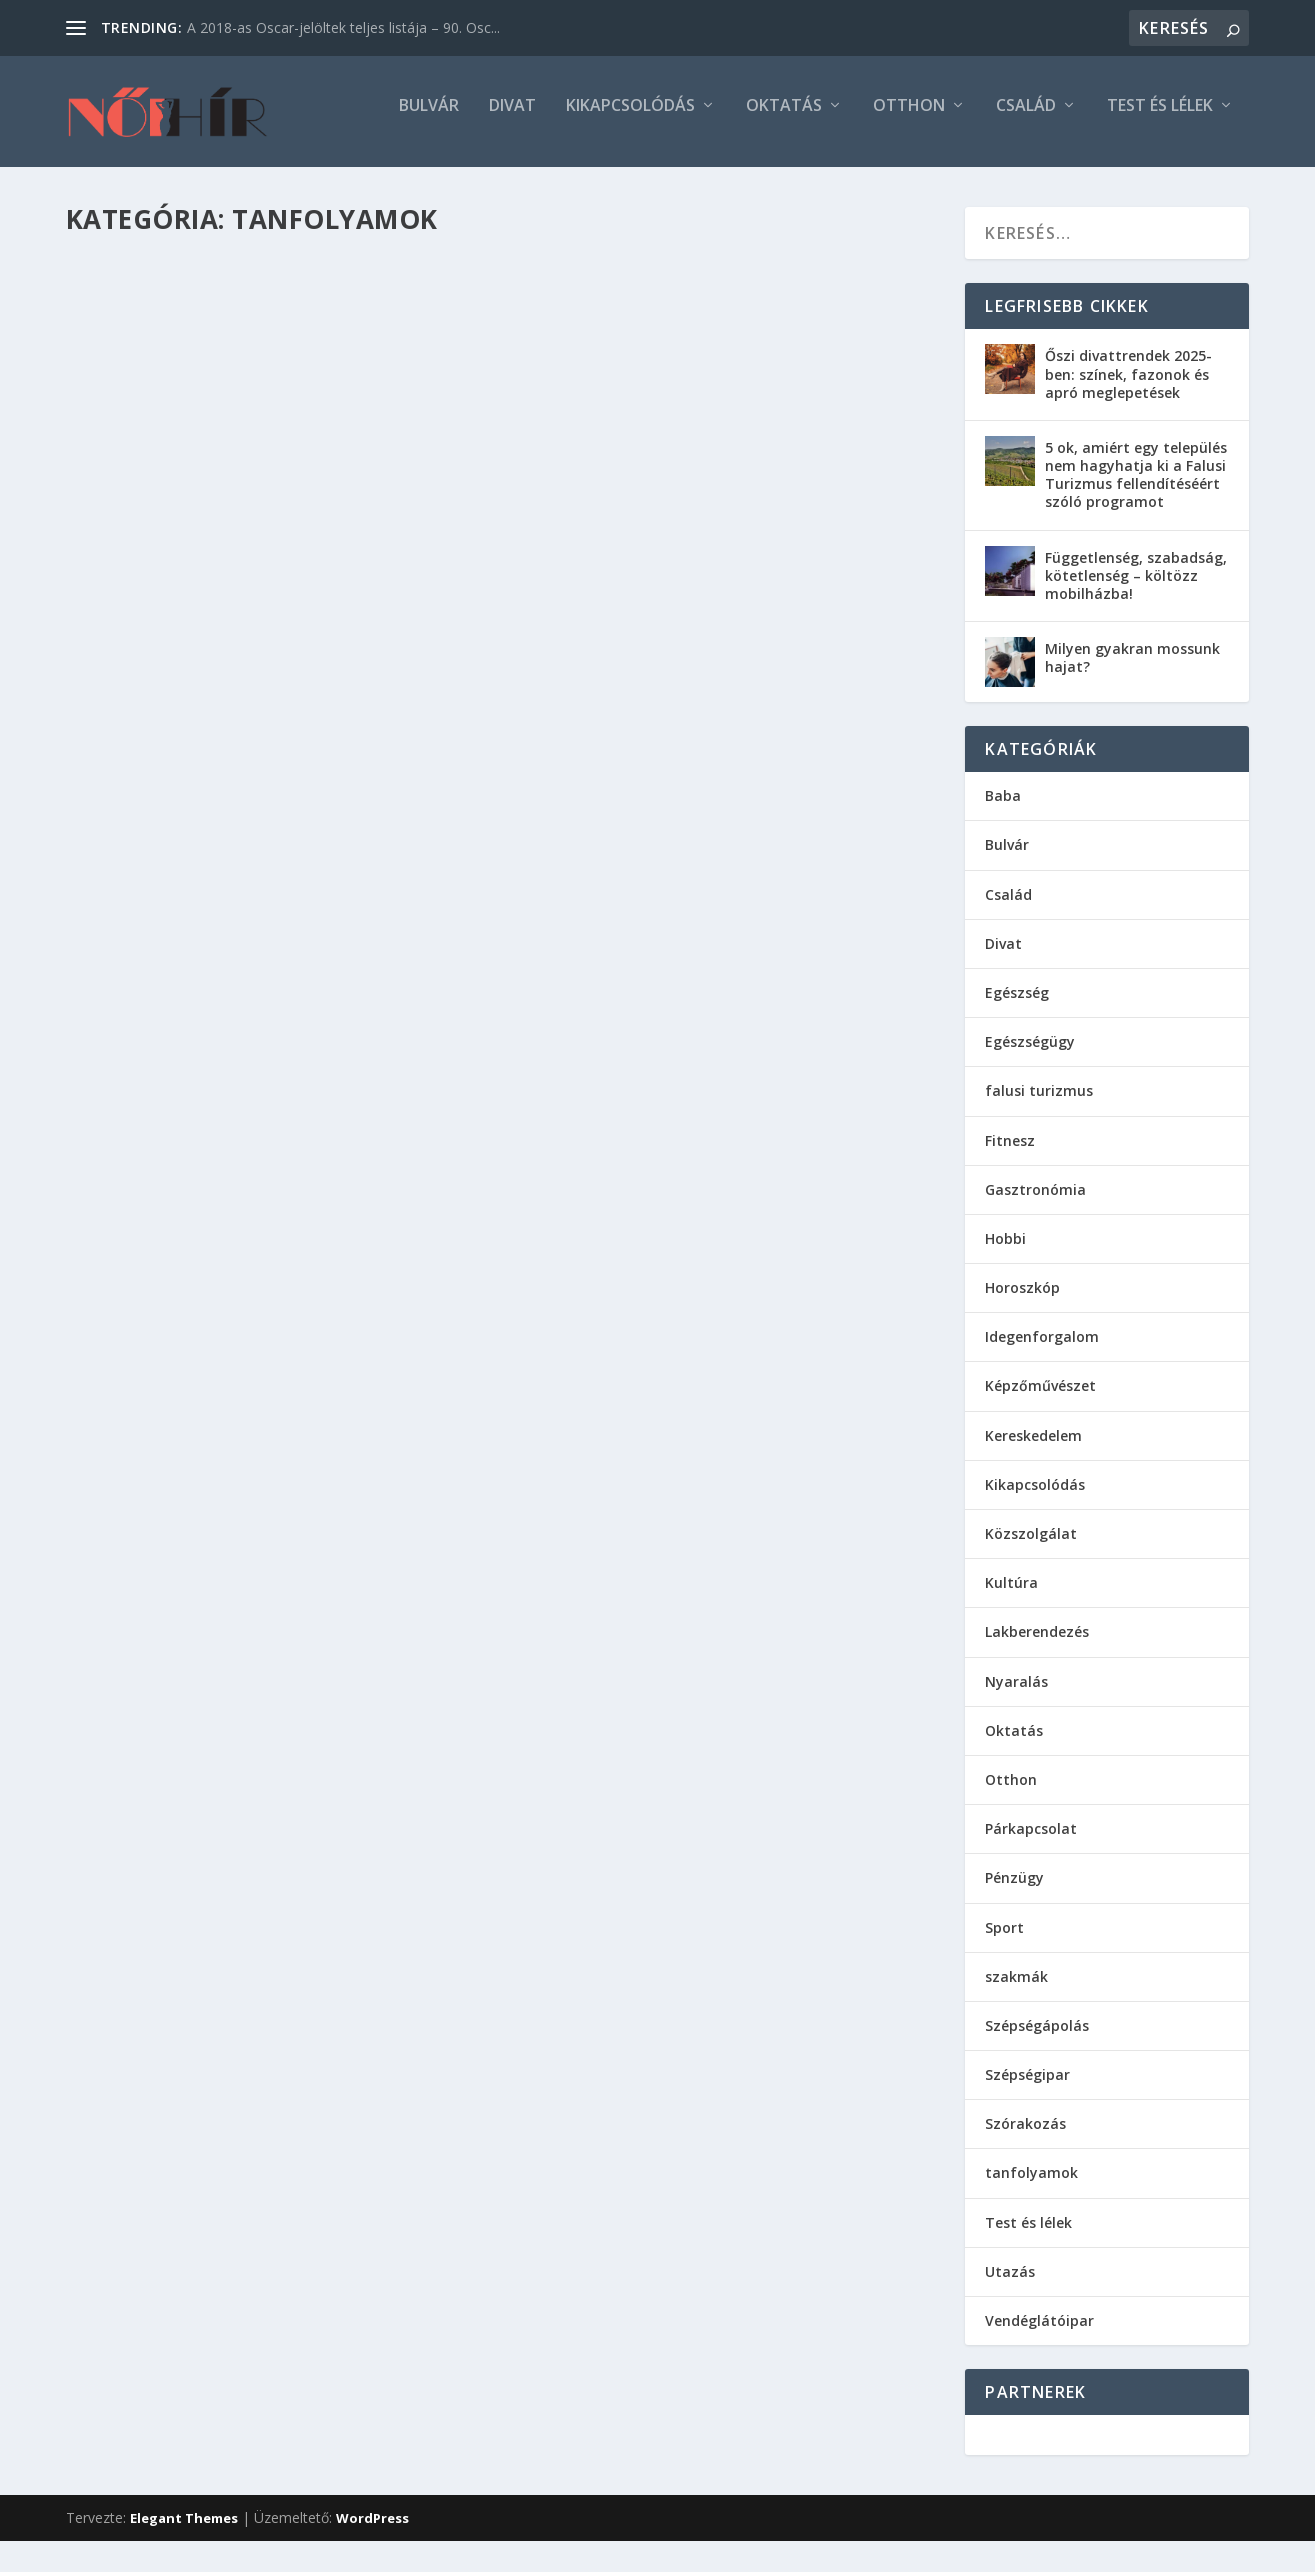  I want to click on Oktatás, so click(784, 119).